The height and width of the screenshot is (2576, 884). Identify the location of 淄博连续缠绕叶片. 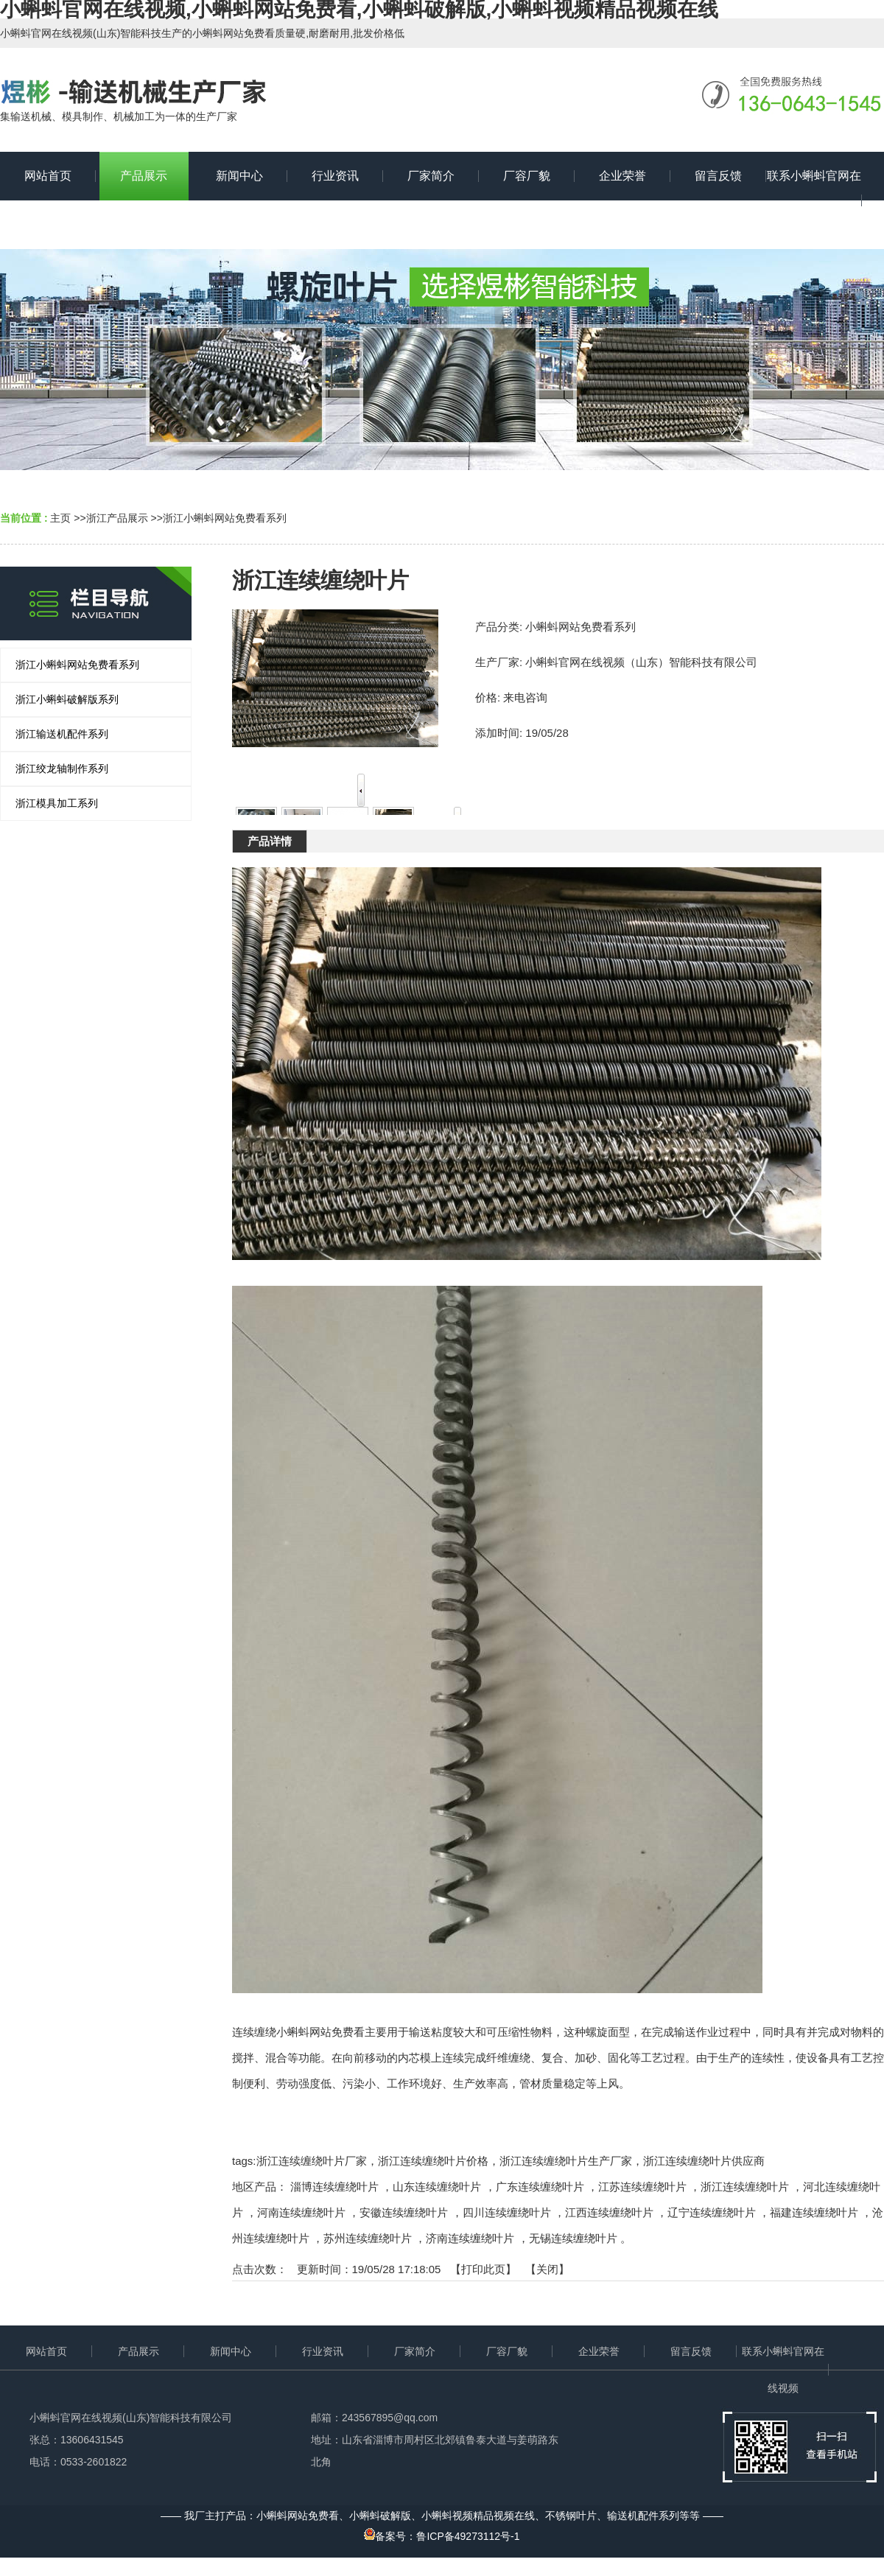
(334, 2186).